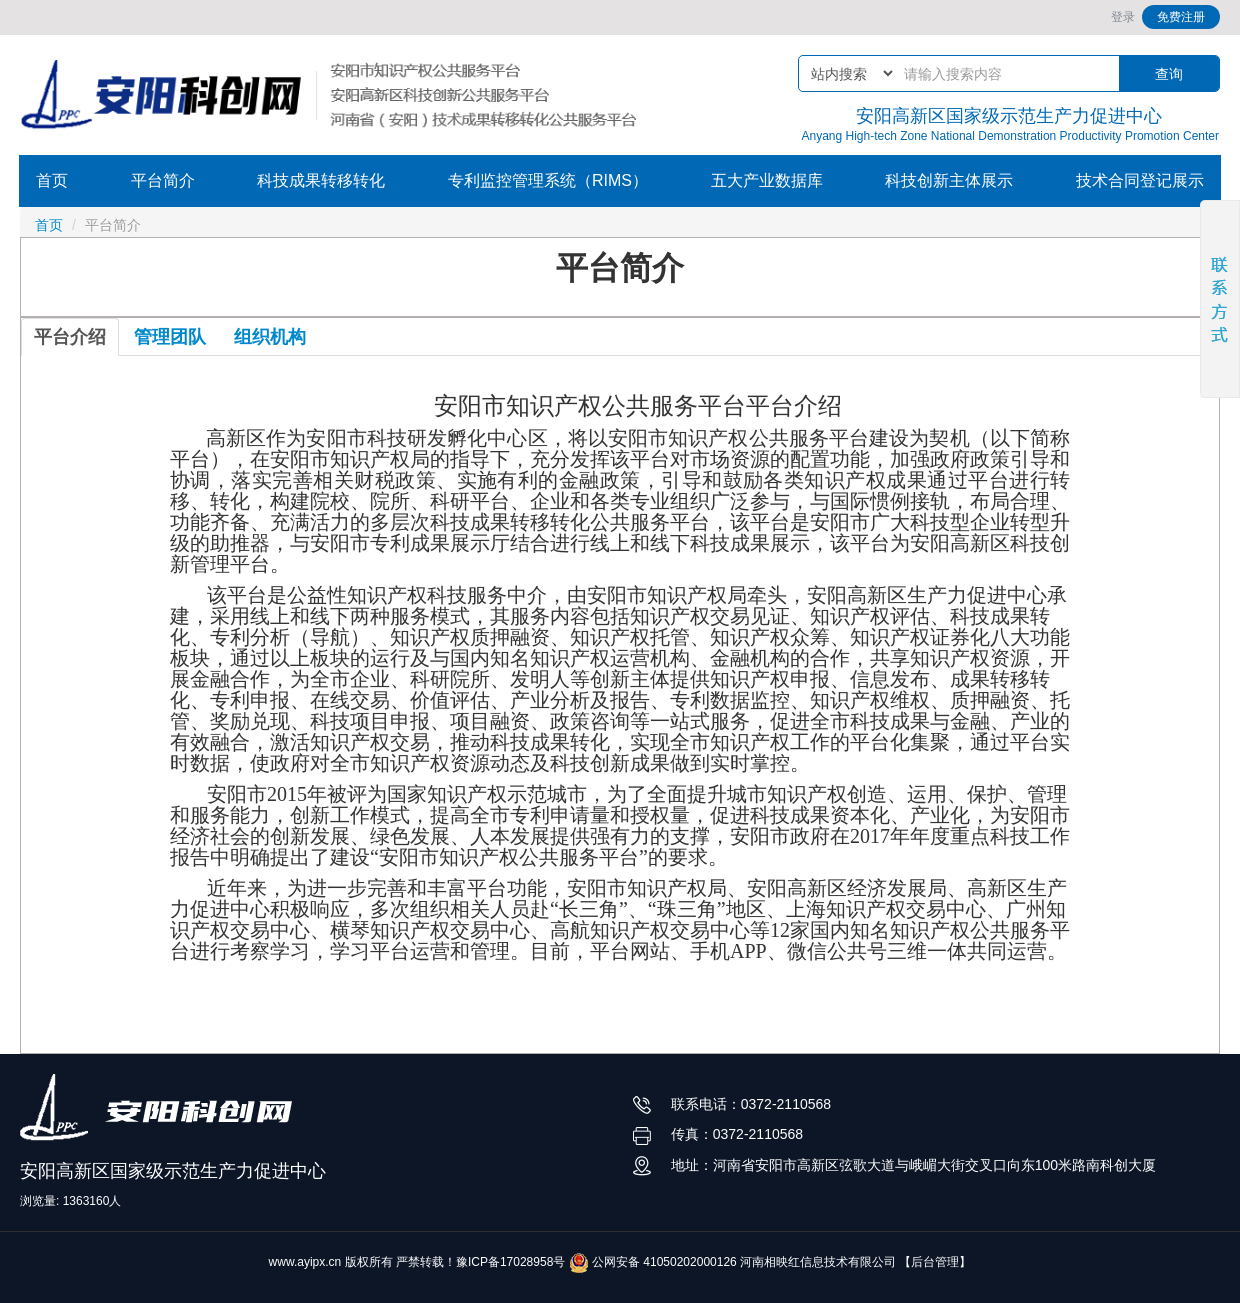 The image size is (1240, 1303). I want to click on 首页, so click(52, 180).